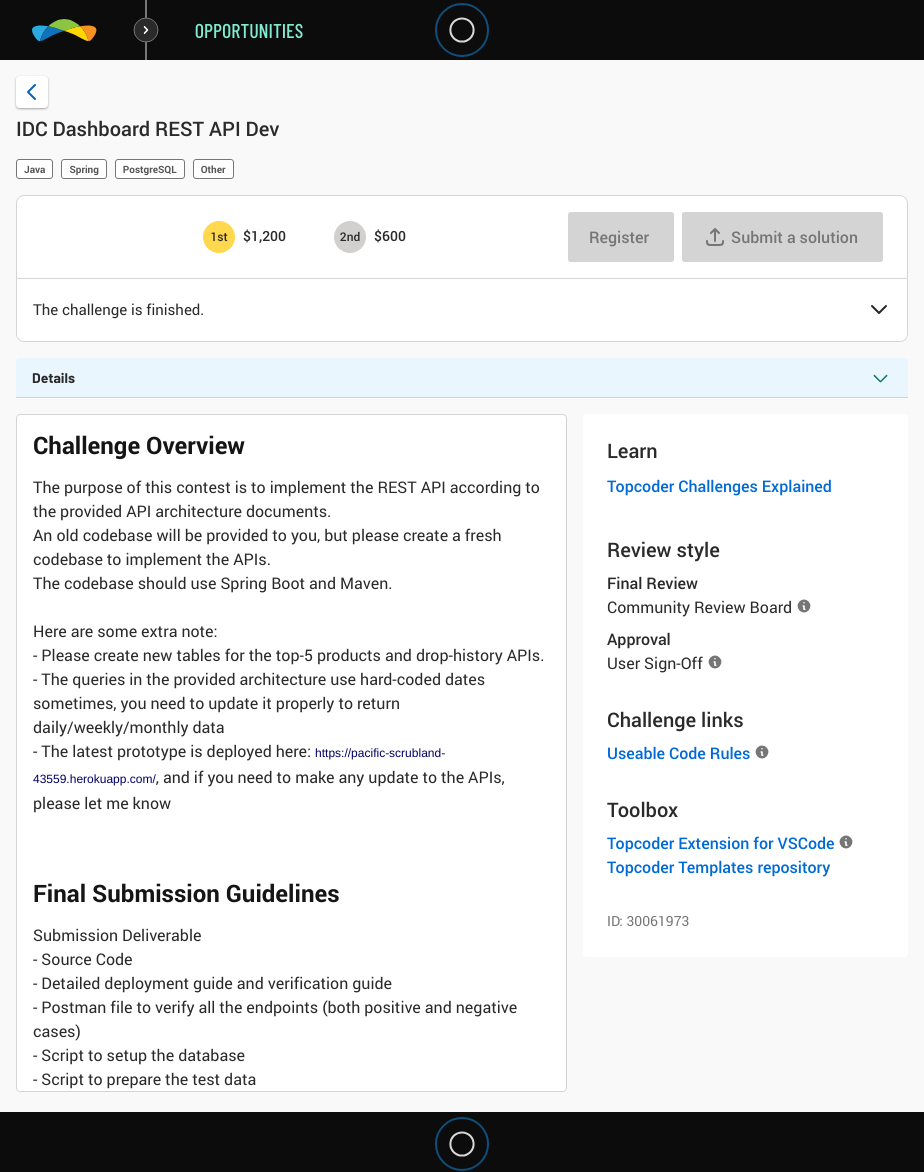 This screenshot has height=1172, width=924. Describe the element at coordinates (718, 867) in the screenshot. I see `Topcoder Templates repository` at that location.